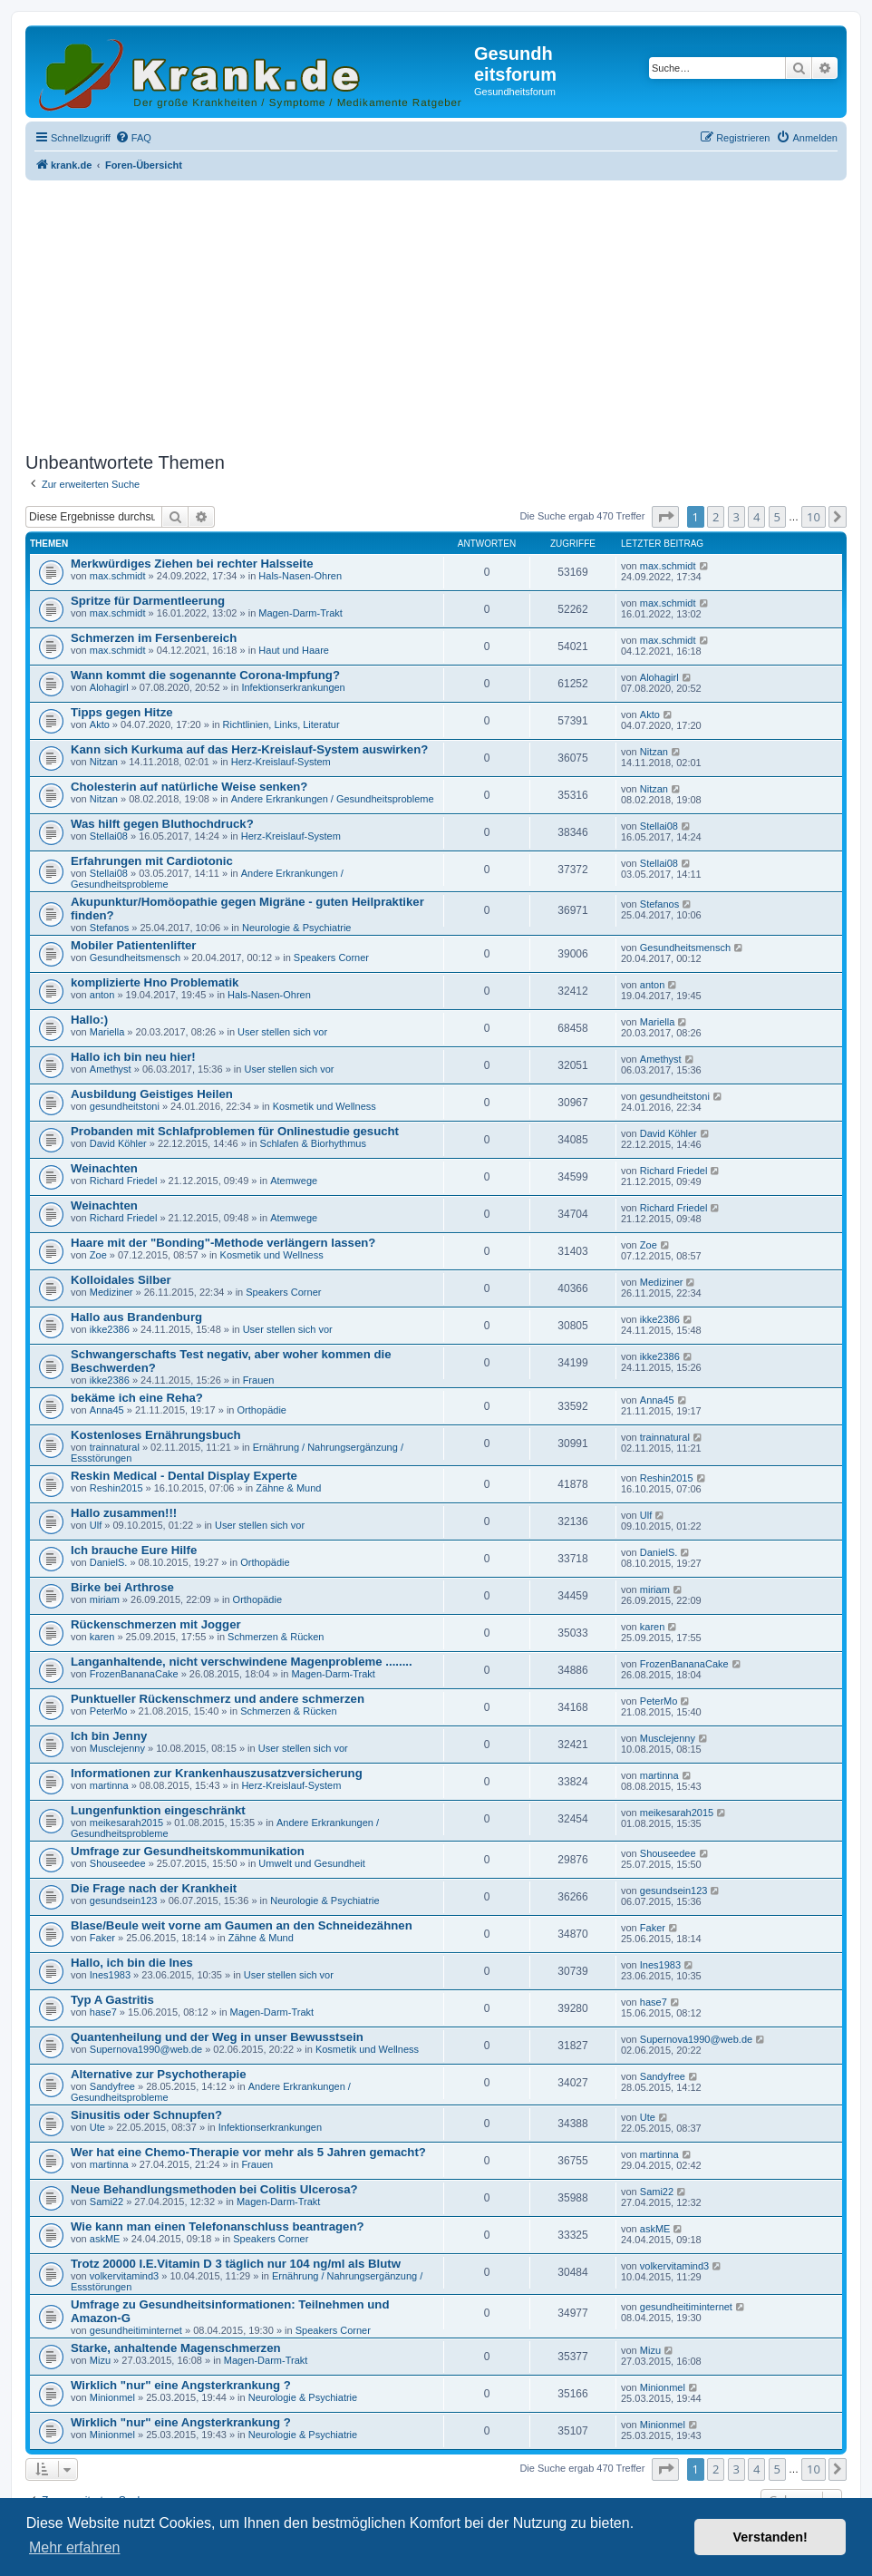  What do you see at coordinates (111, 1292) in the screenshot?
I see `Mediziner` at bounding box center [111, 1292].